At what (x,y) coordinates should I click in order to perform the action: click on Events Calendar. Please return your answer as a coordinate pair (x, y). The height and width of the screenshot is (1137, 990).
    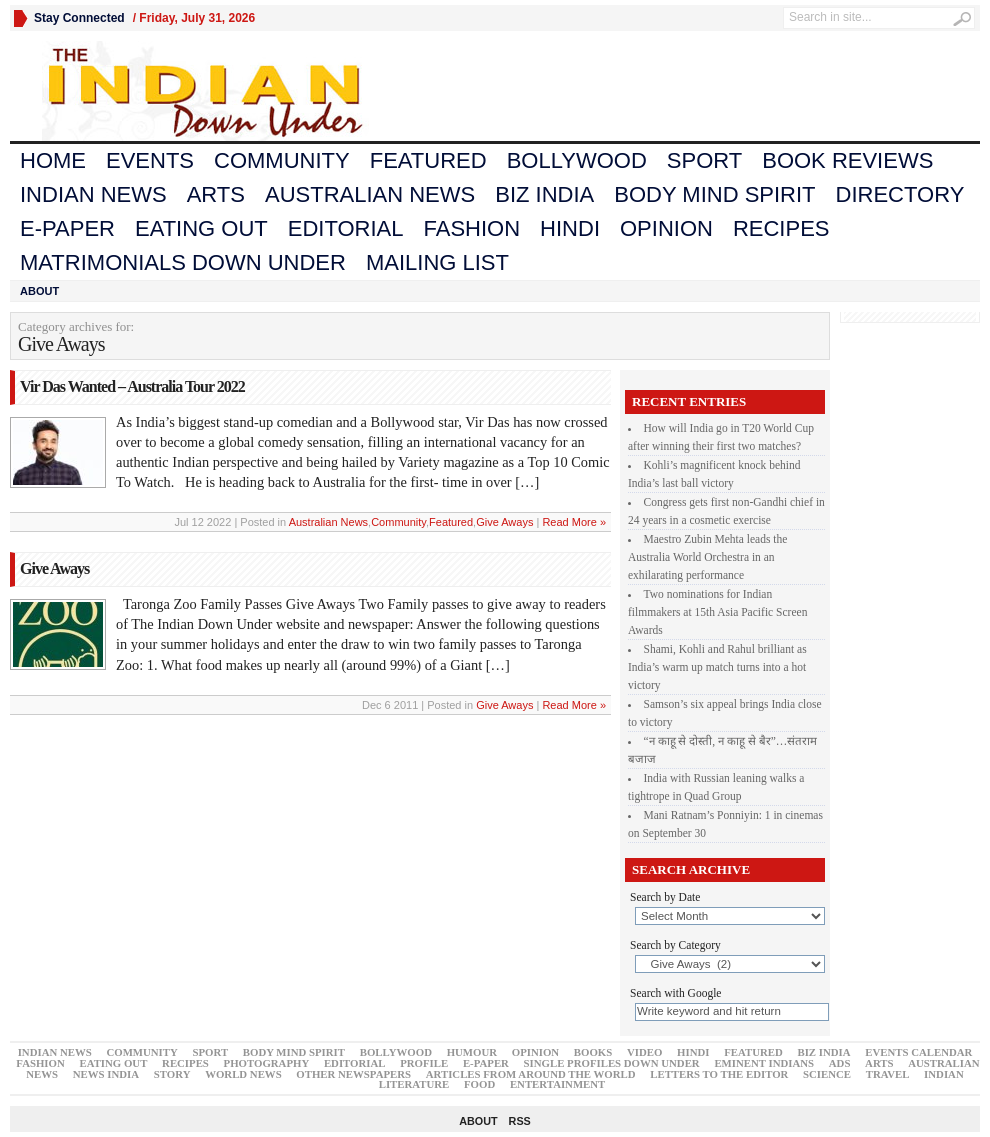
    Looking at the image, I should click on (918, 1052).